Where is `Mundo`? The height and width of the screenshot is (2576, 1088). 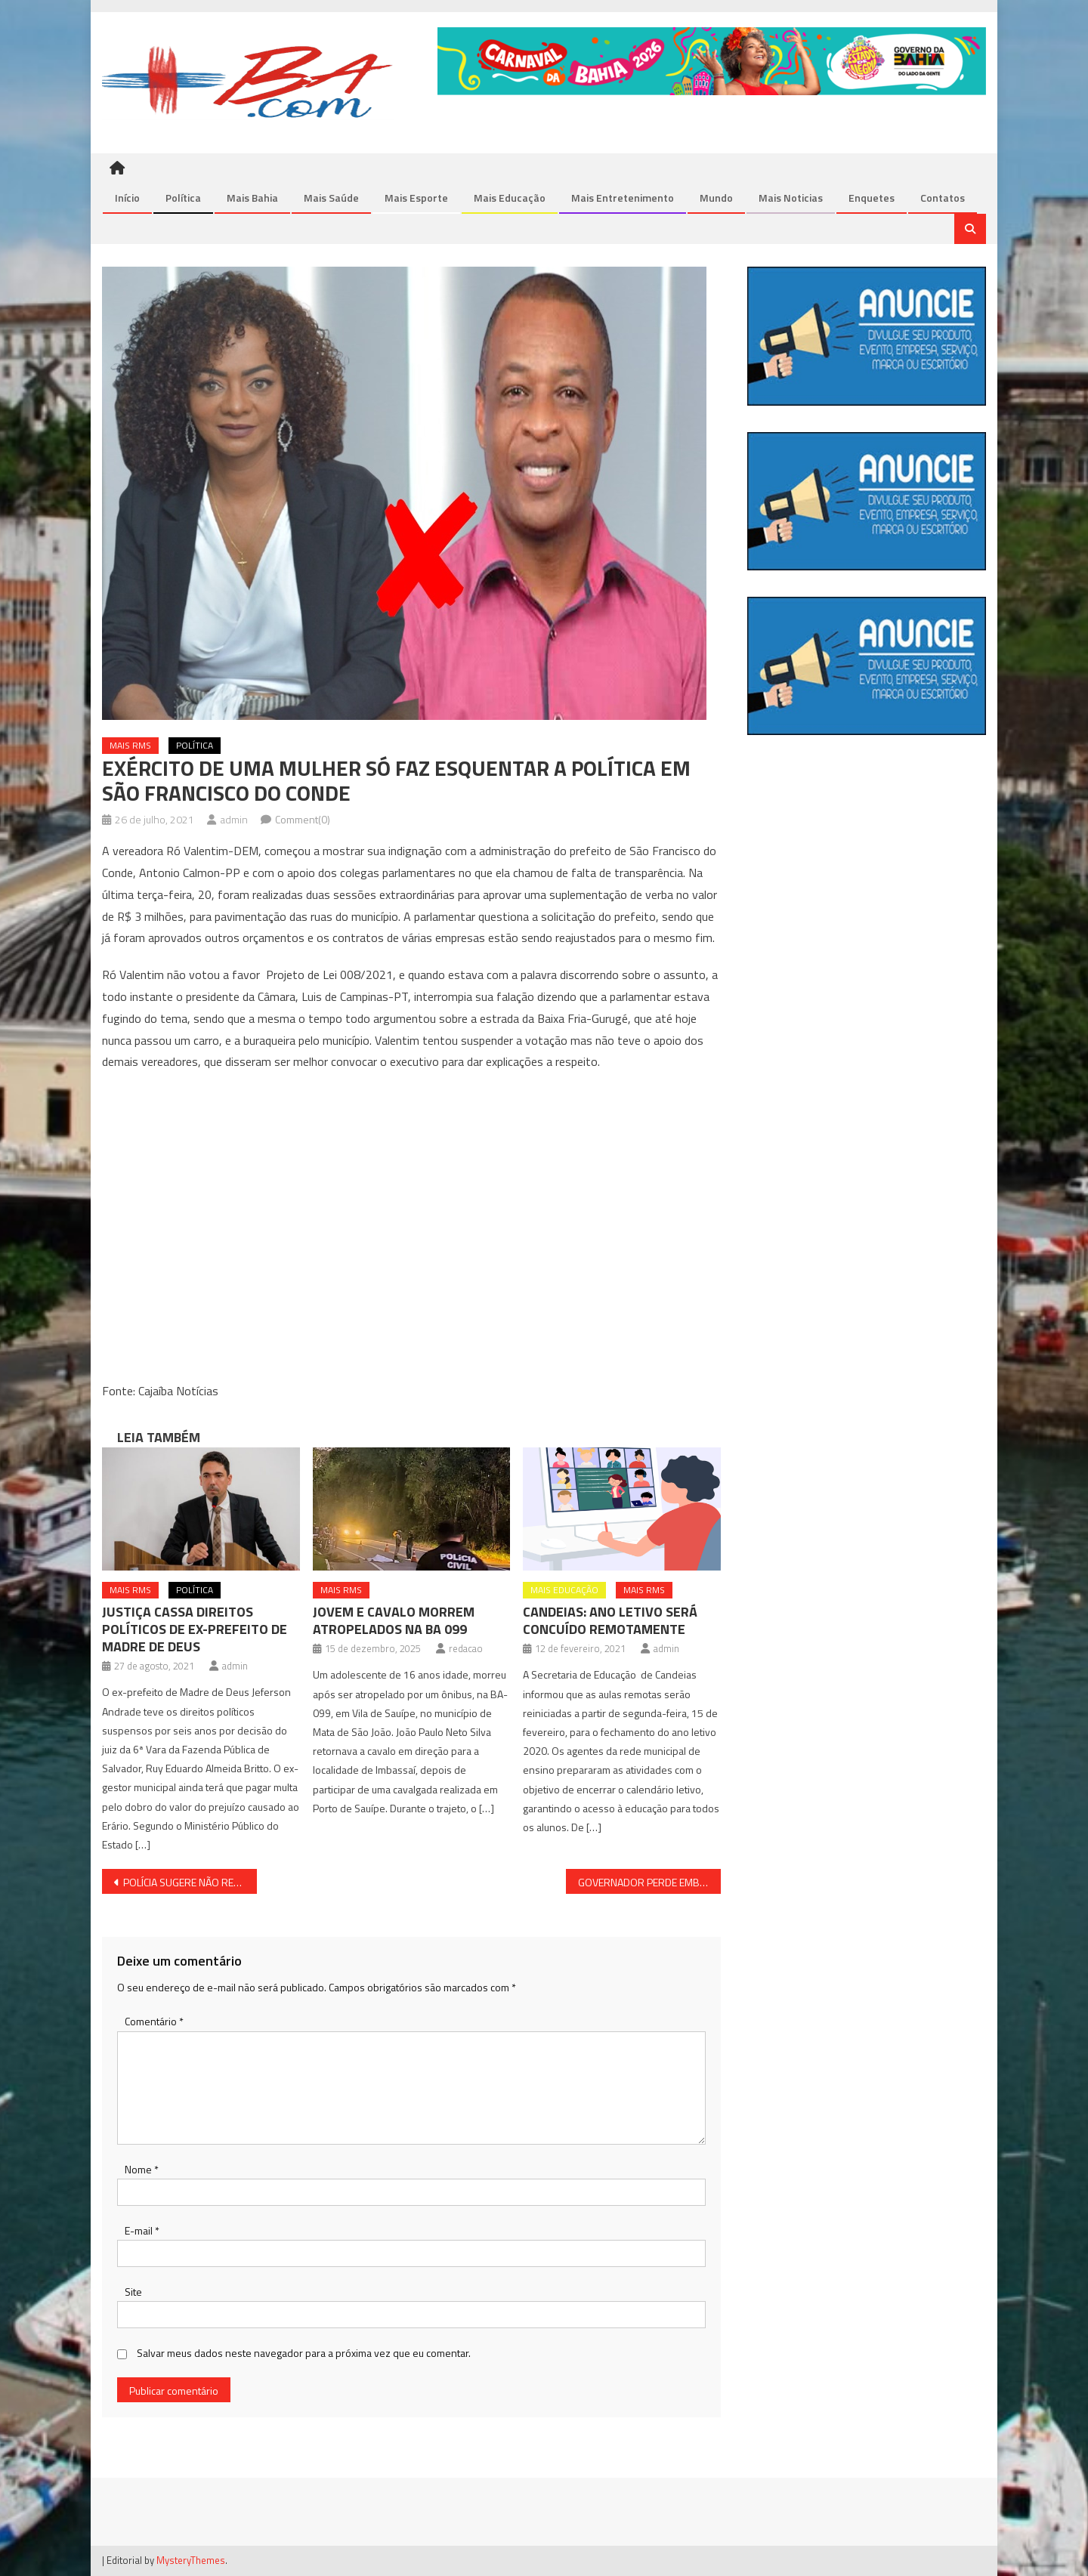
Mundo is located at coordinates (716, 198).